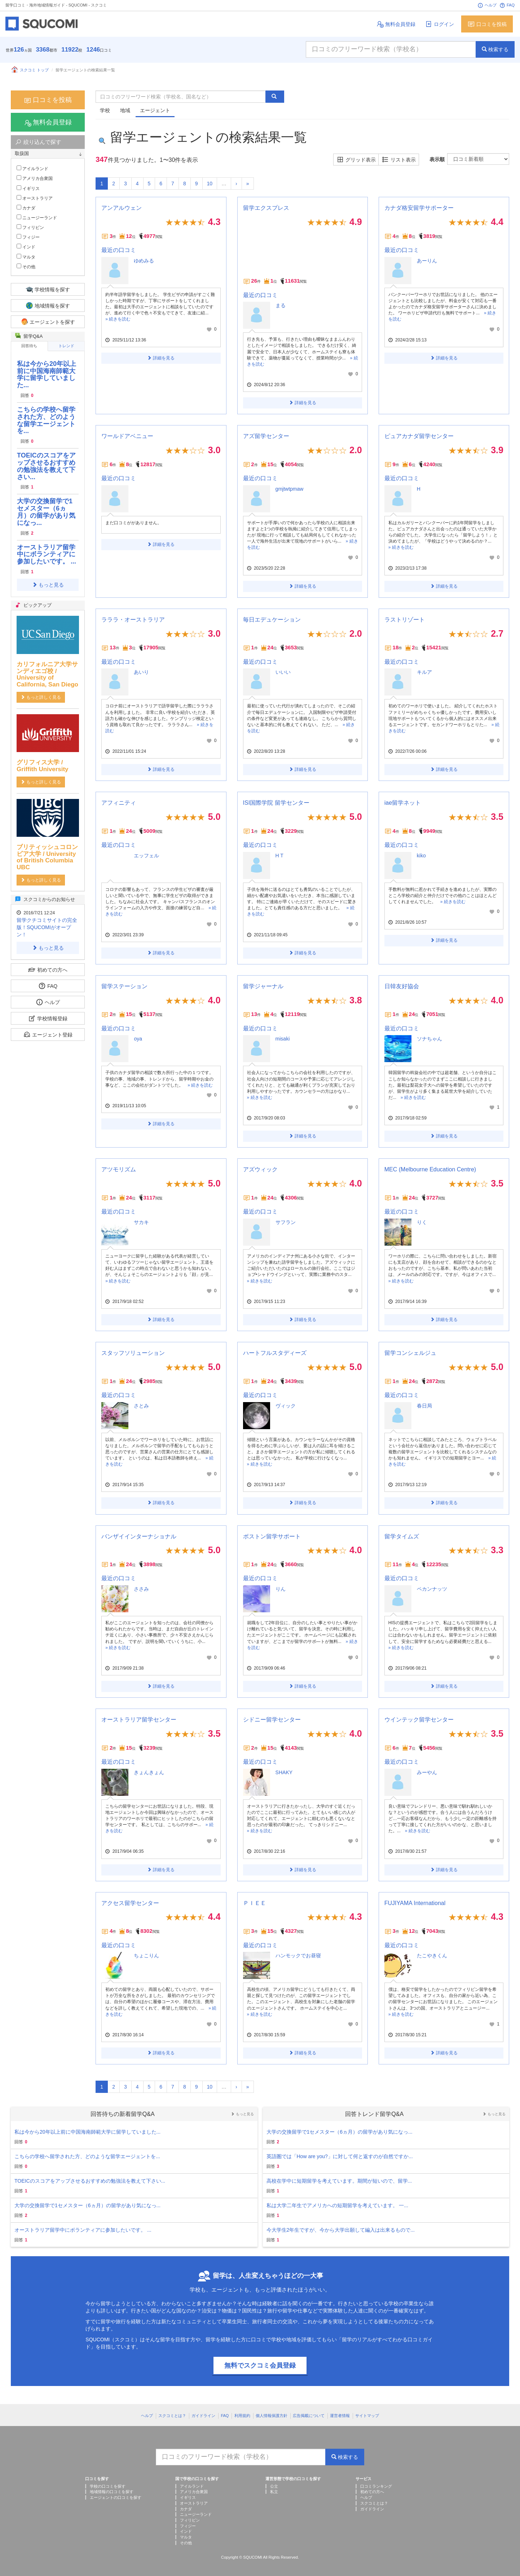 Image resolution: width=520 pixels, height=2576 pixels. I want to click on 毎日エデュケーション, so click(272, 620).